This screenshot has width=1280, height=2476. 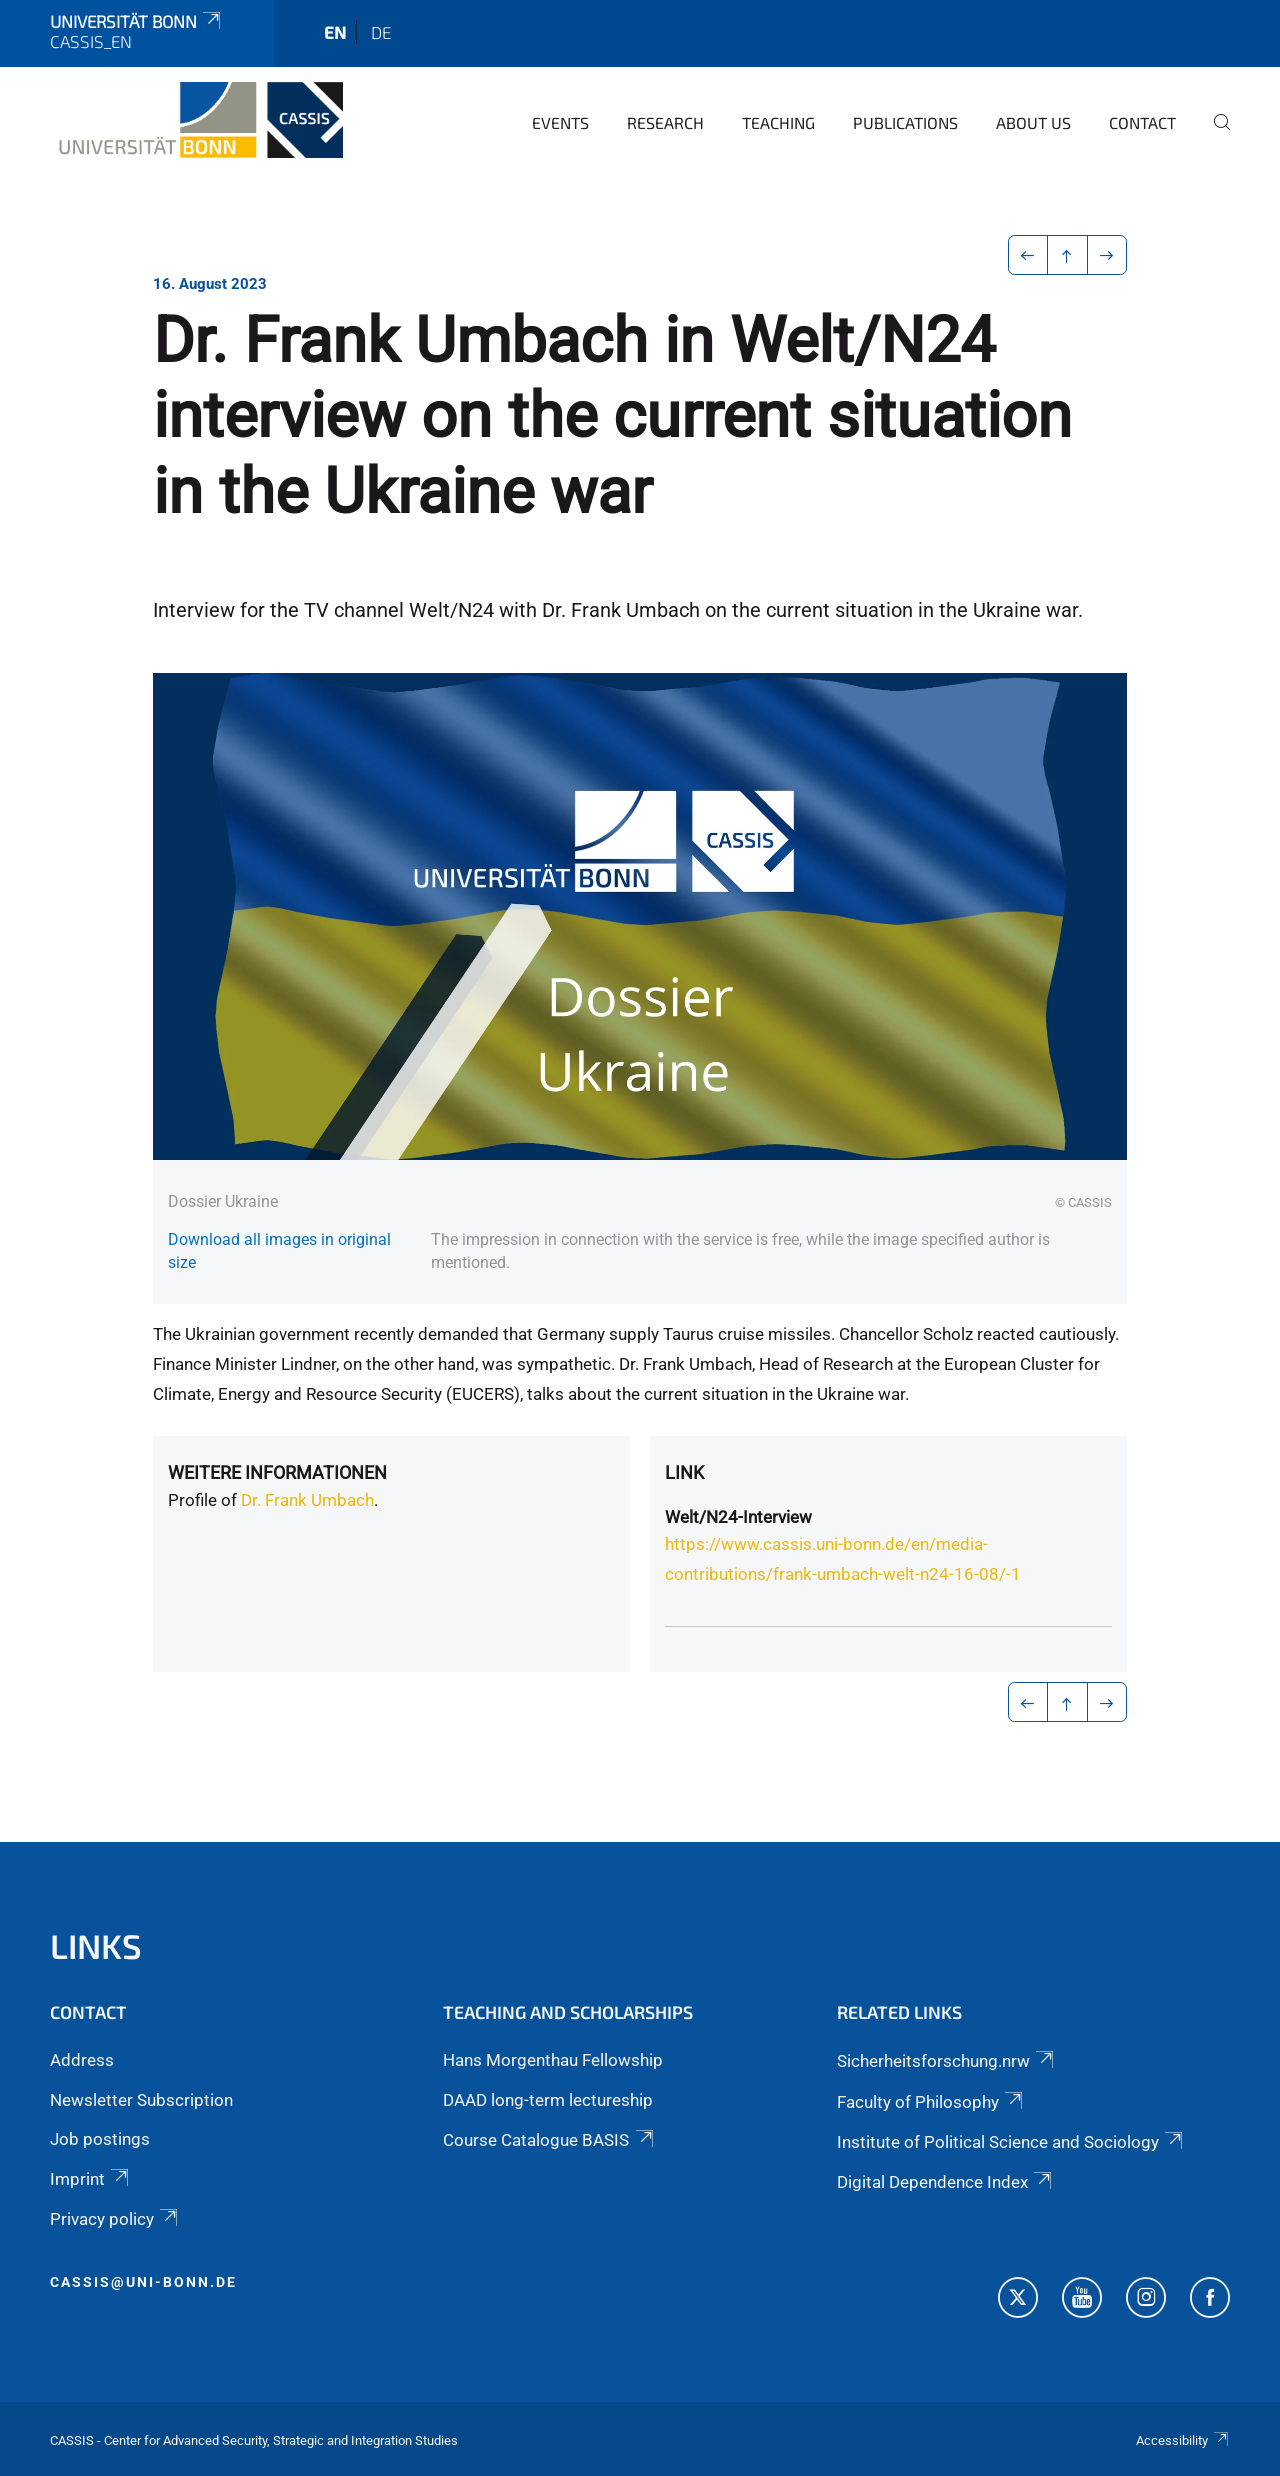 What do you see at coordinates (684, 1472) in the screenshot?
I see `Link` at bounding box center [684, 1472].